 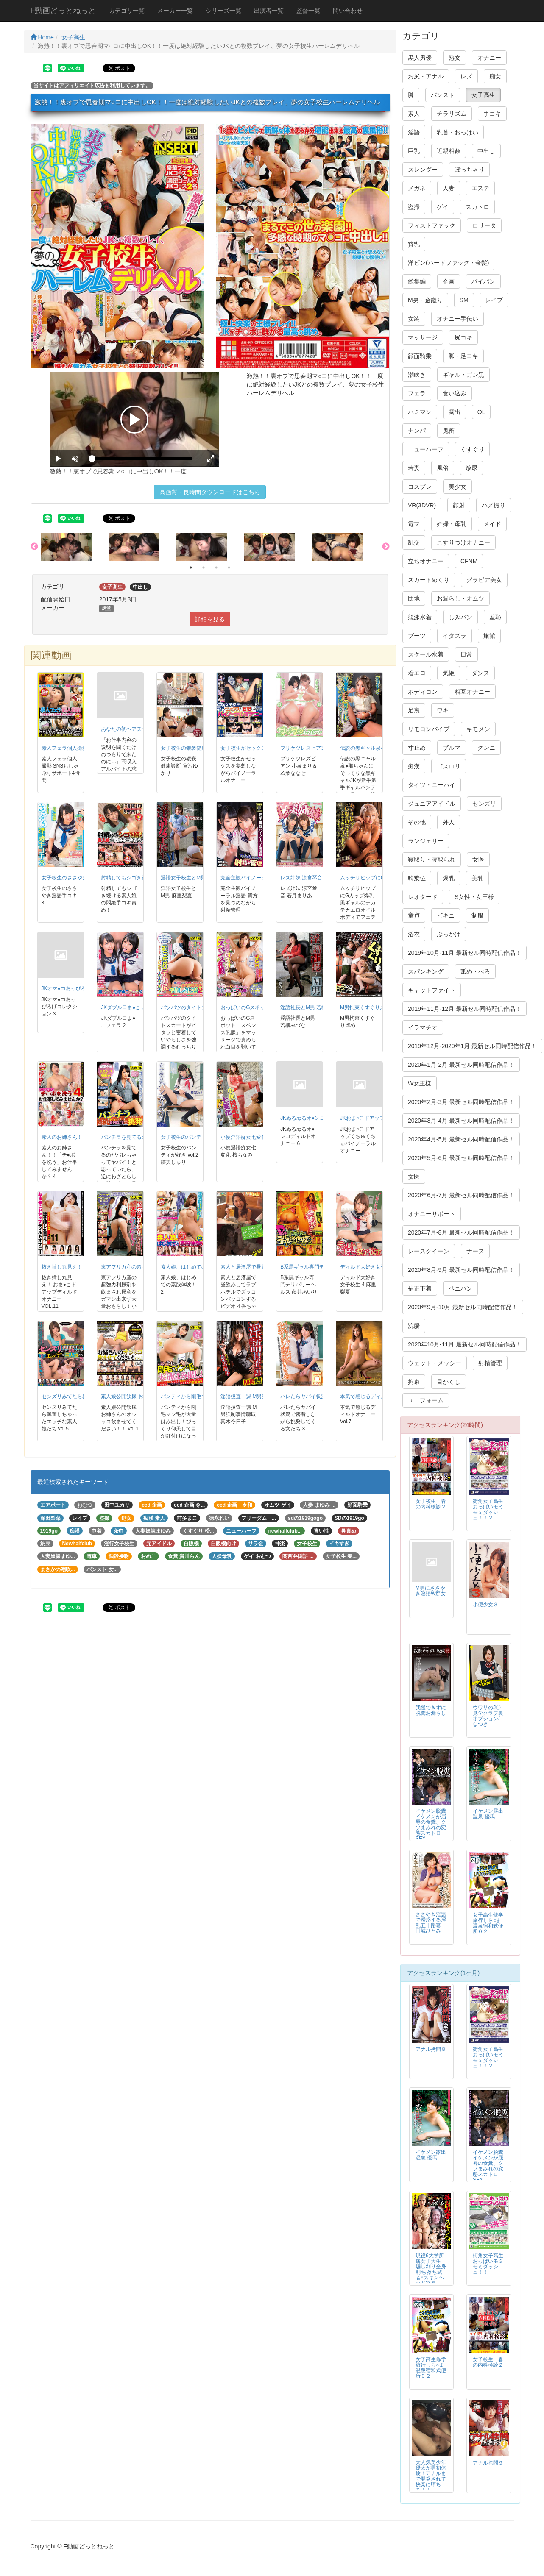 I want to click on 手コキ, so click(x=492, y=113).